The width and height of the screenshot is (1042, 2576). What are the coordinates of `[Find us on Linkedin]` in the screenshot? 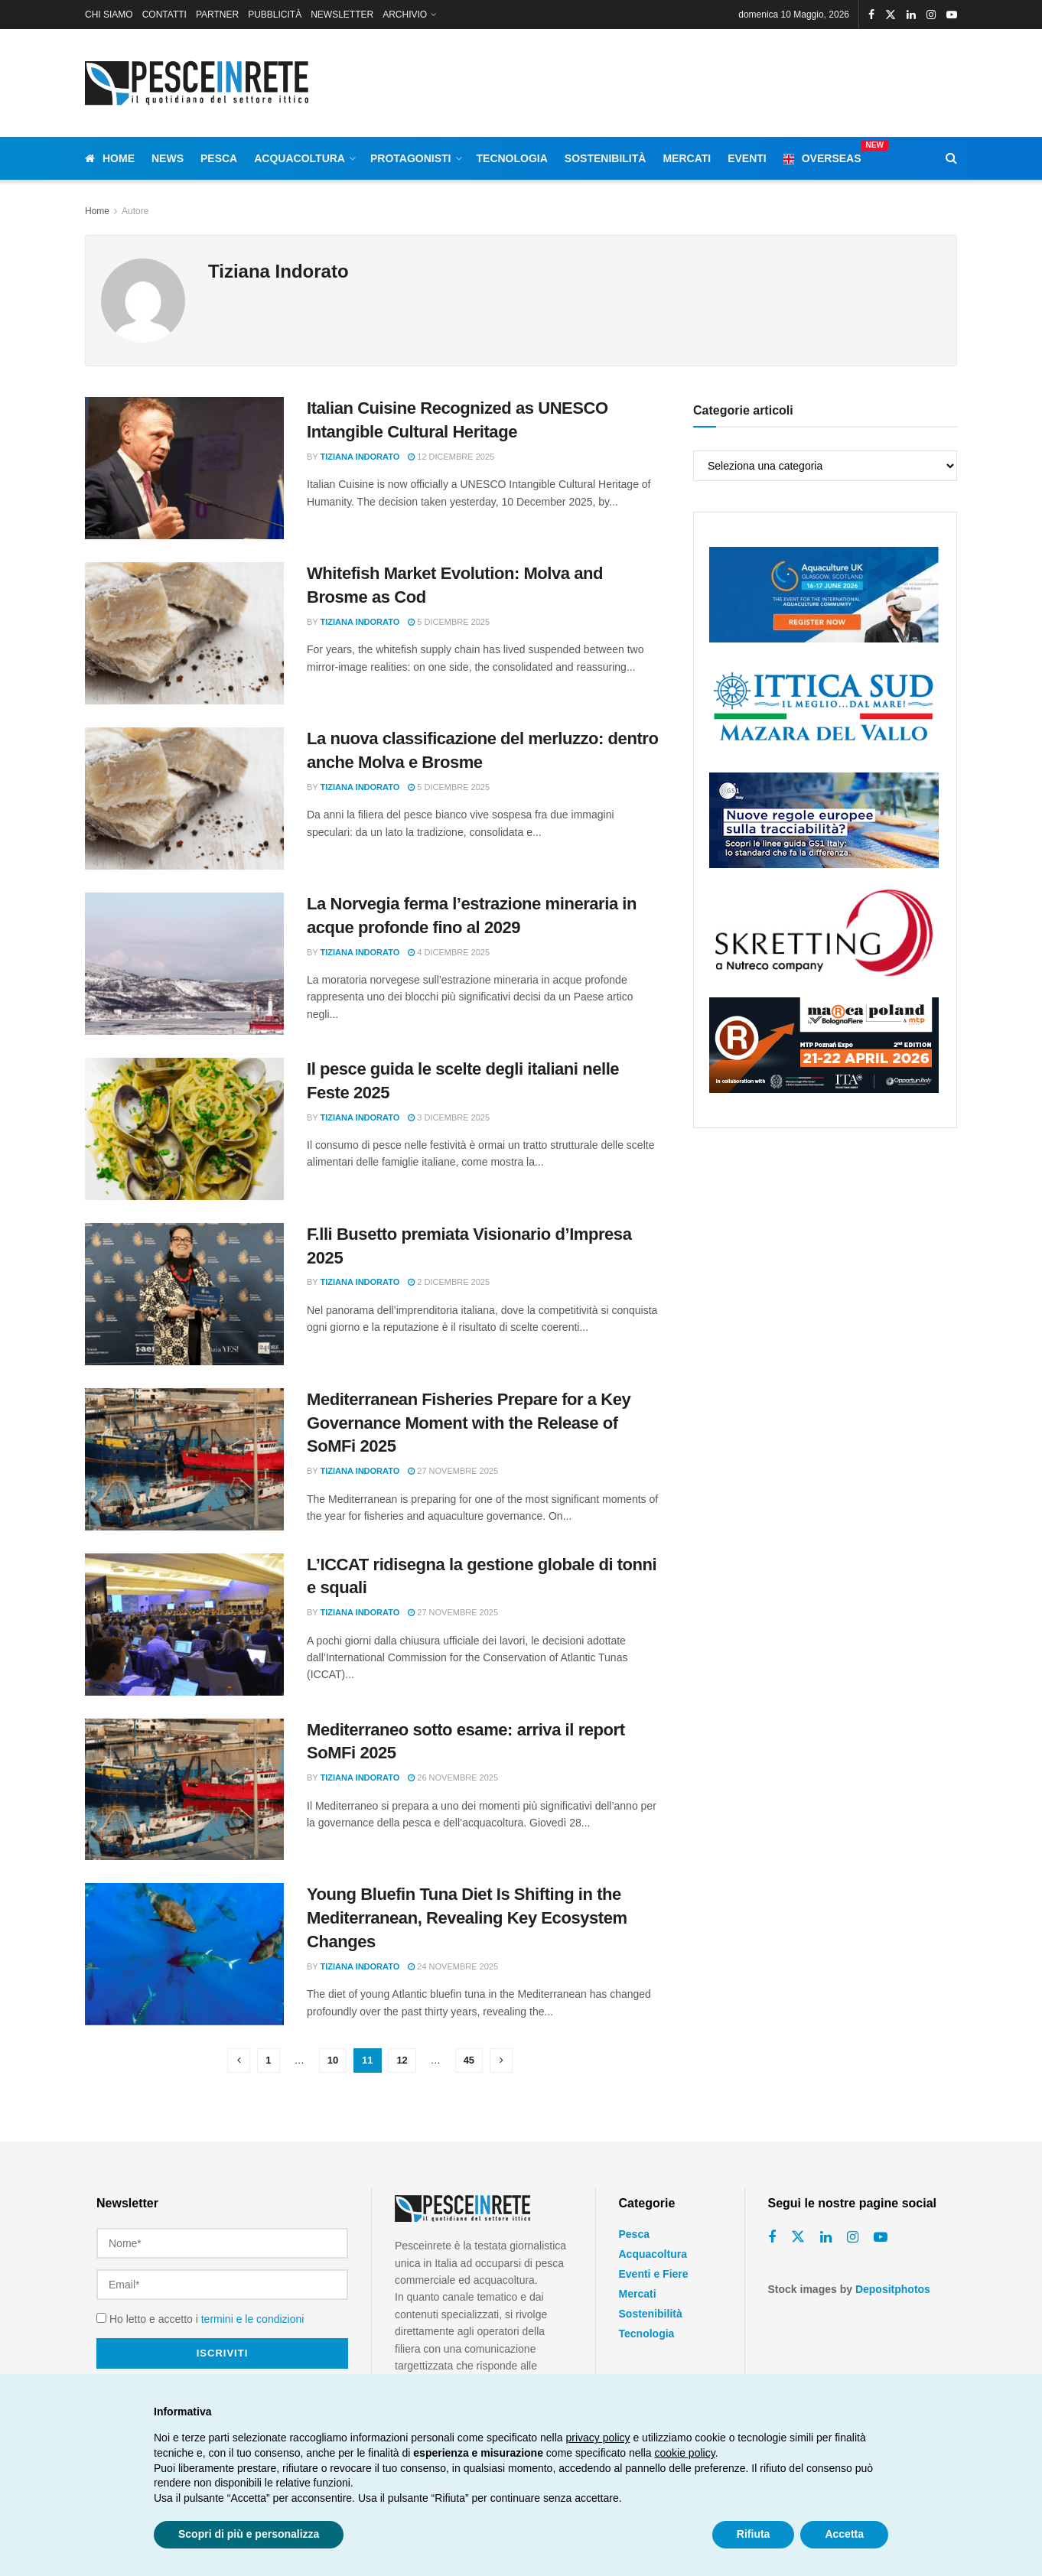 It's located at (826, 2237).